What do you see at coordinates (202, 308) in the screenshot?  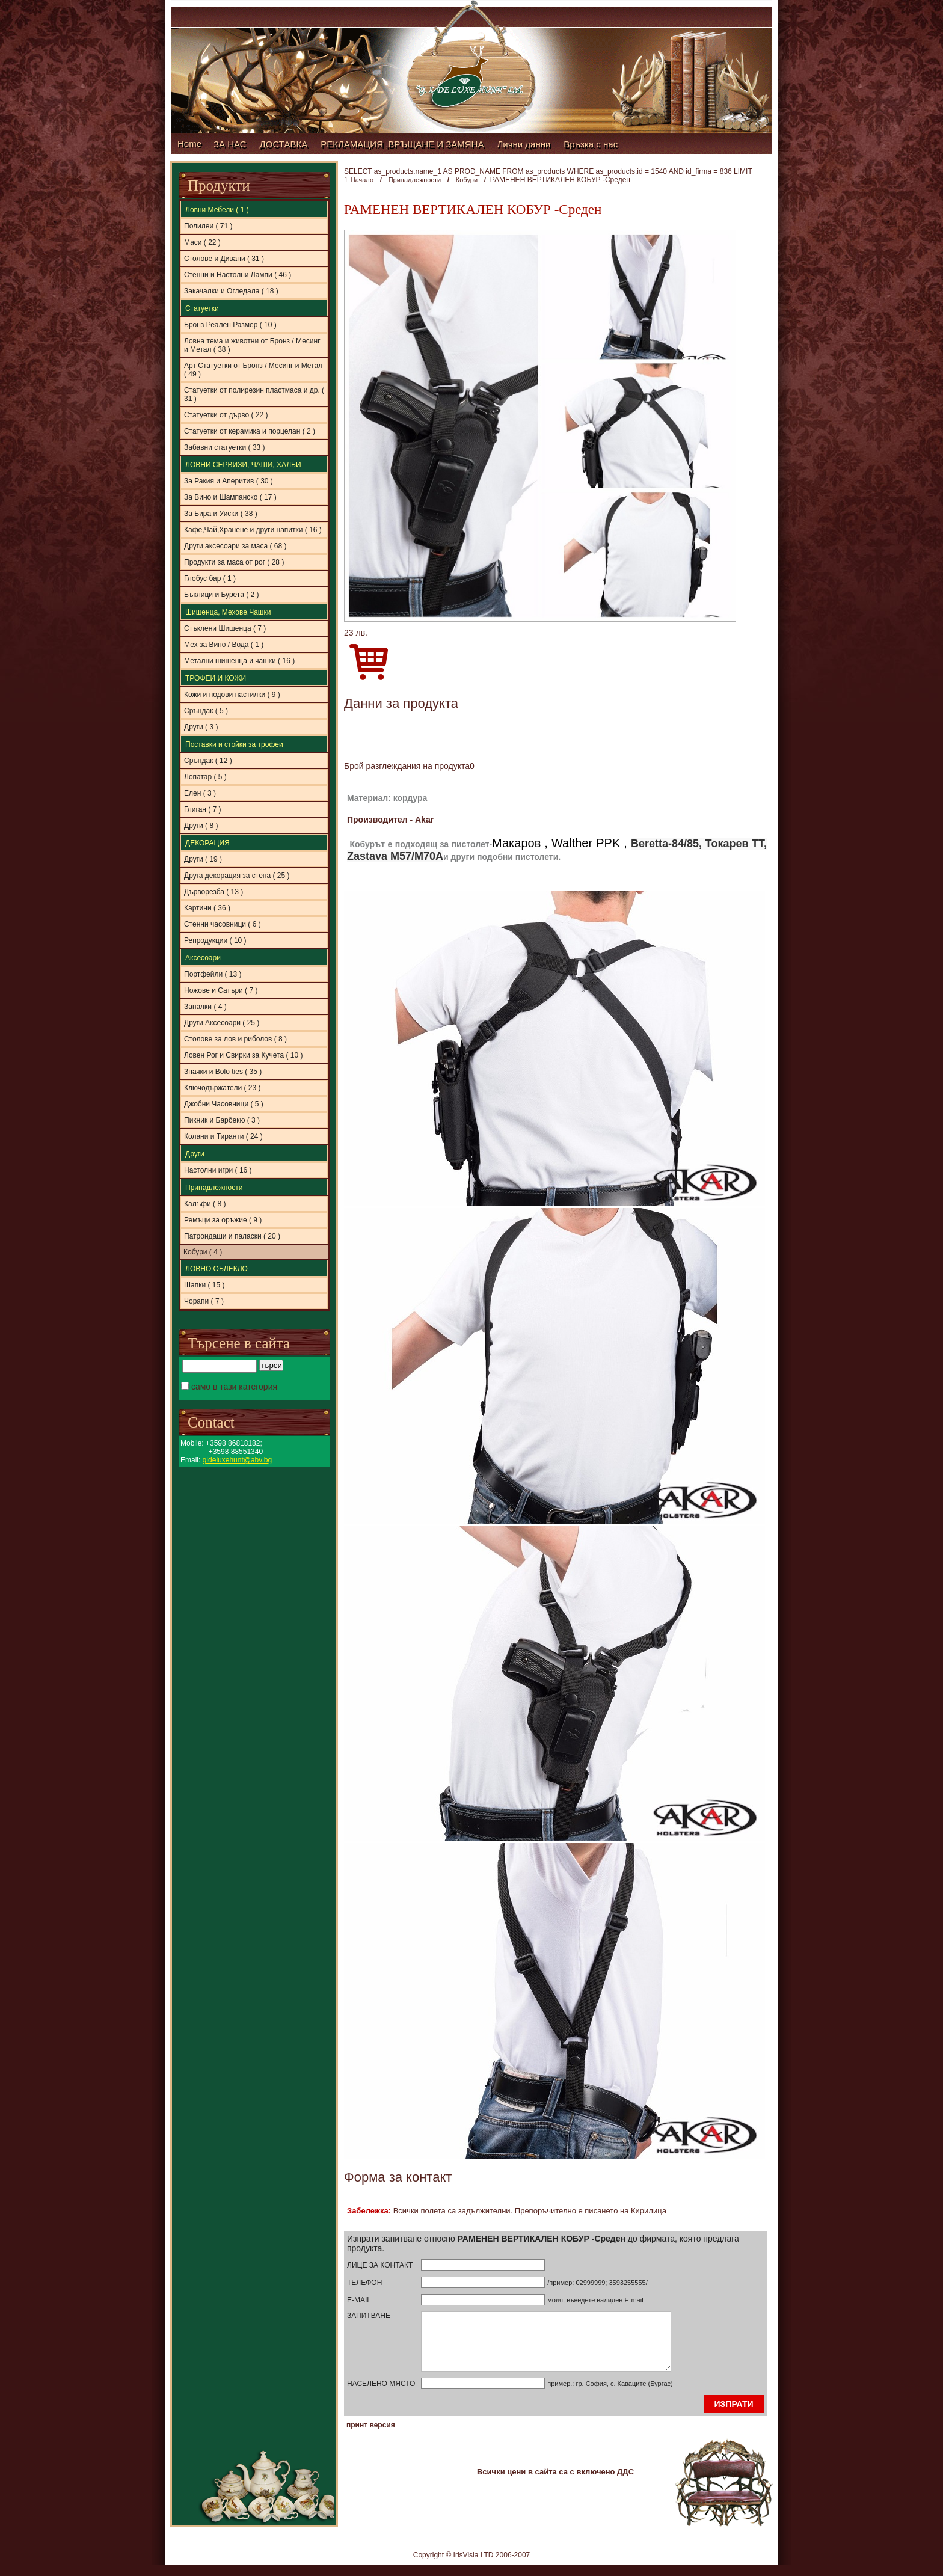 I see `Статуетки` at bounding box center [202, 308].